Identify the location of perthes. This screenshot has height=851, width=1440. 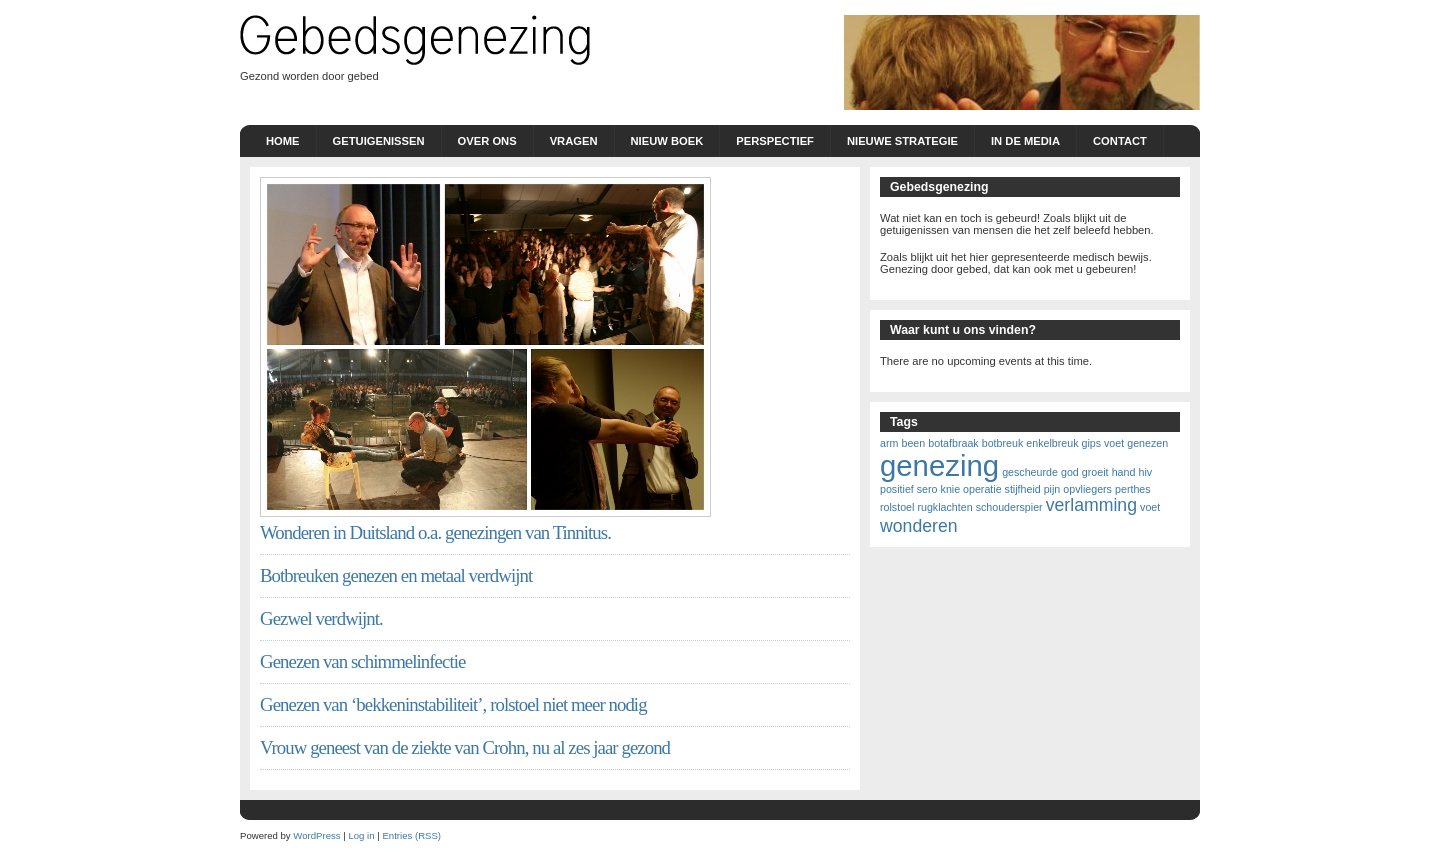
(1133, 489).